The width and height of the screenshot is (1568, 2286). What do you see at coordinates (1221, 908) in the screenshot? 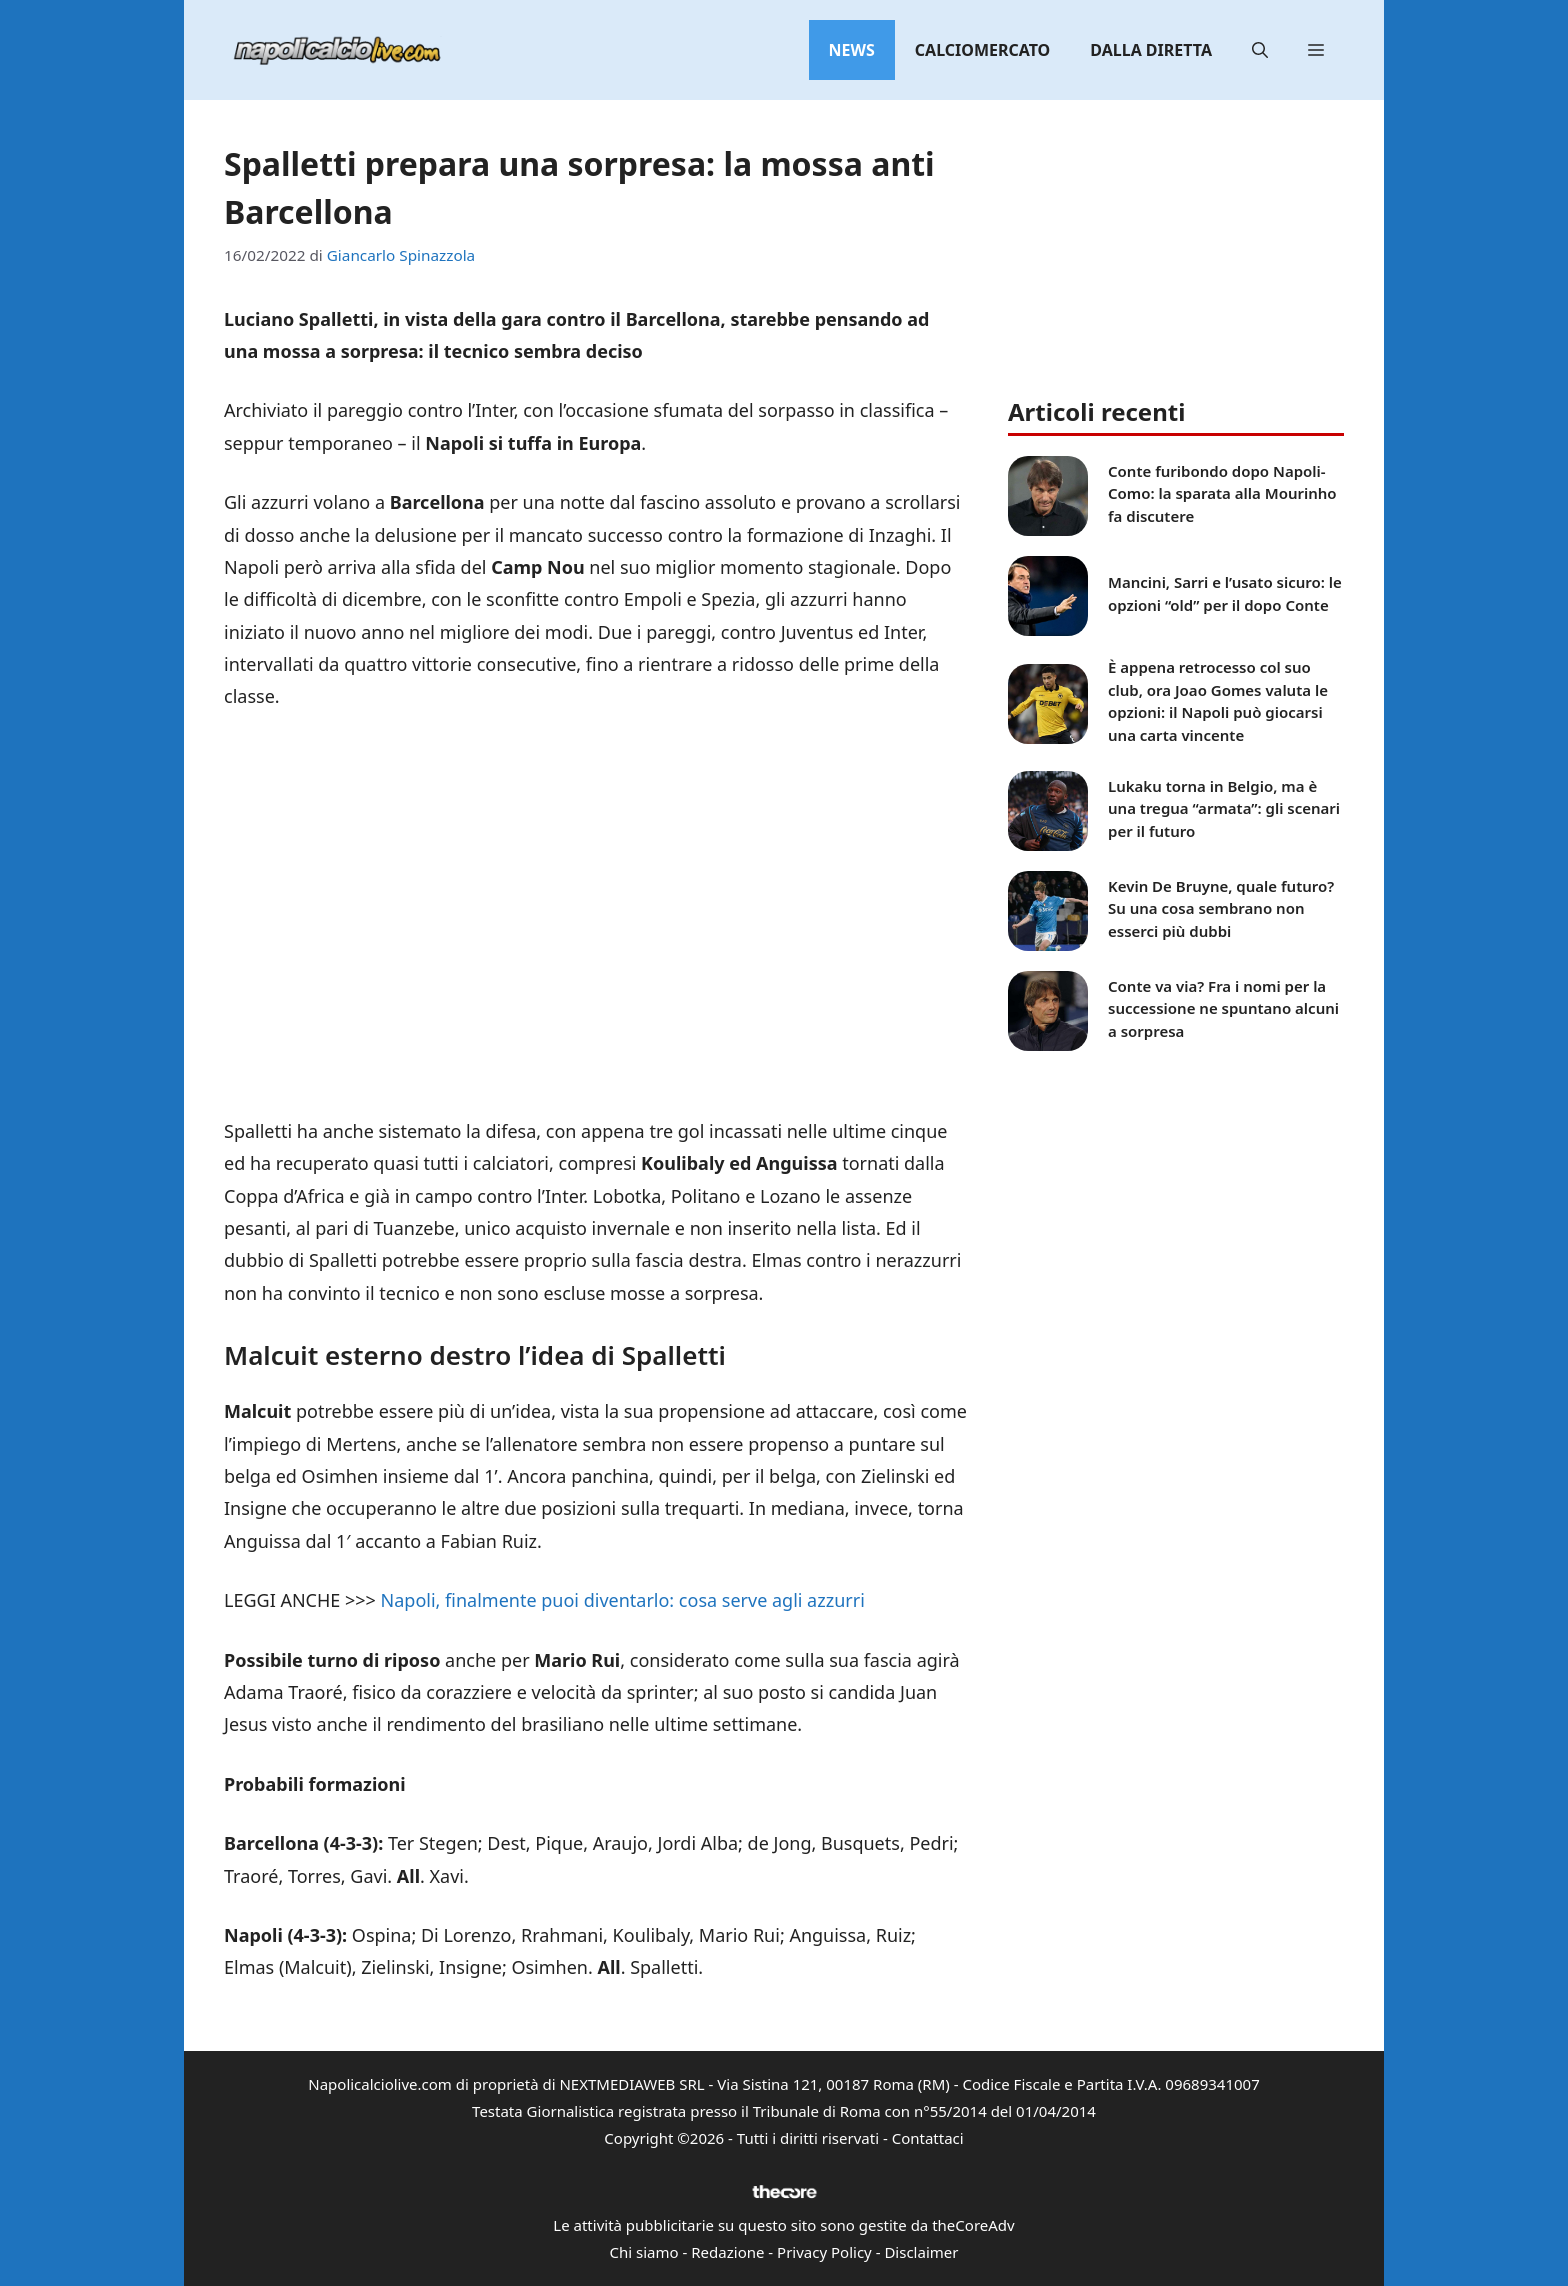
I see `Kevin De Bruyne, quale futuro? Su una cosa sembrano non esserci più dubbi` at bounding box center [1221, 908].